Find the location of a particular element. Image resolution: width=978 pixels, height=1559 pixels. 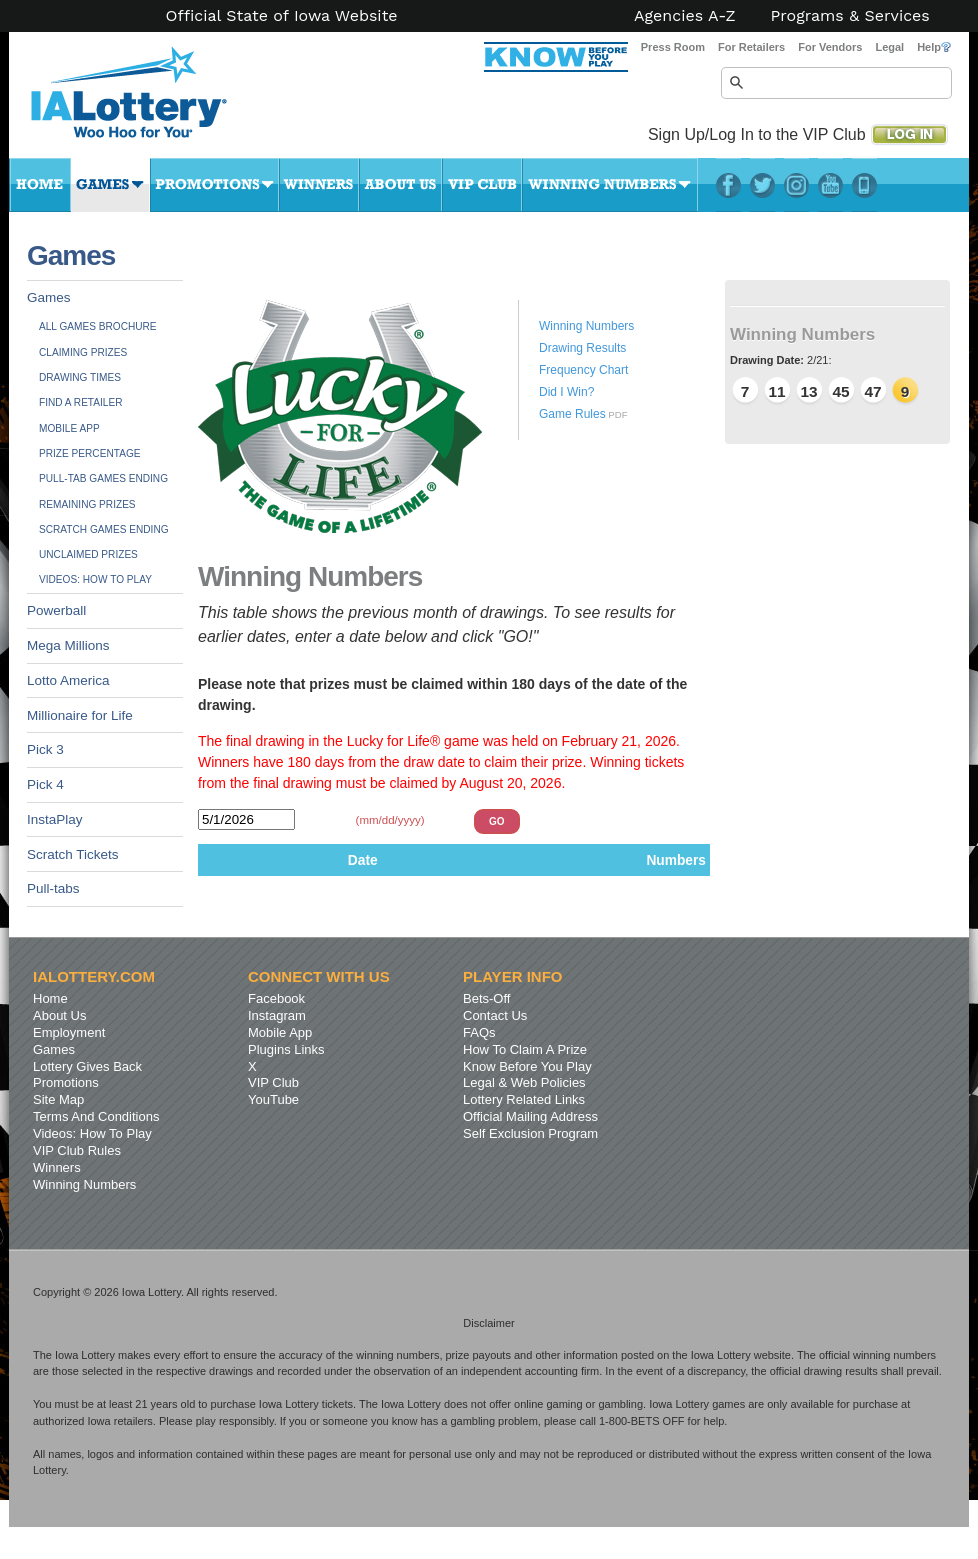

Did I Win? is located at coordinates (566, 392).